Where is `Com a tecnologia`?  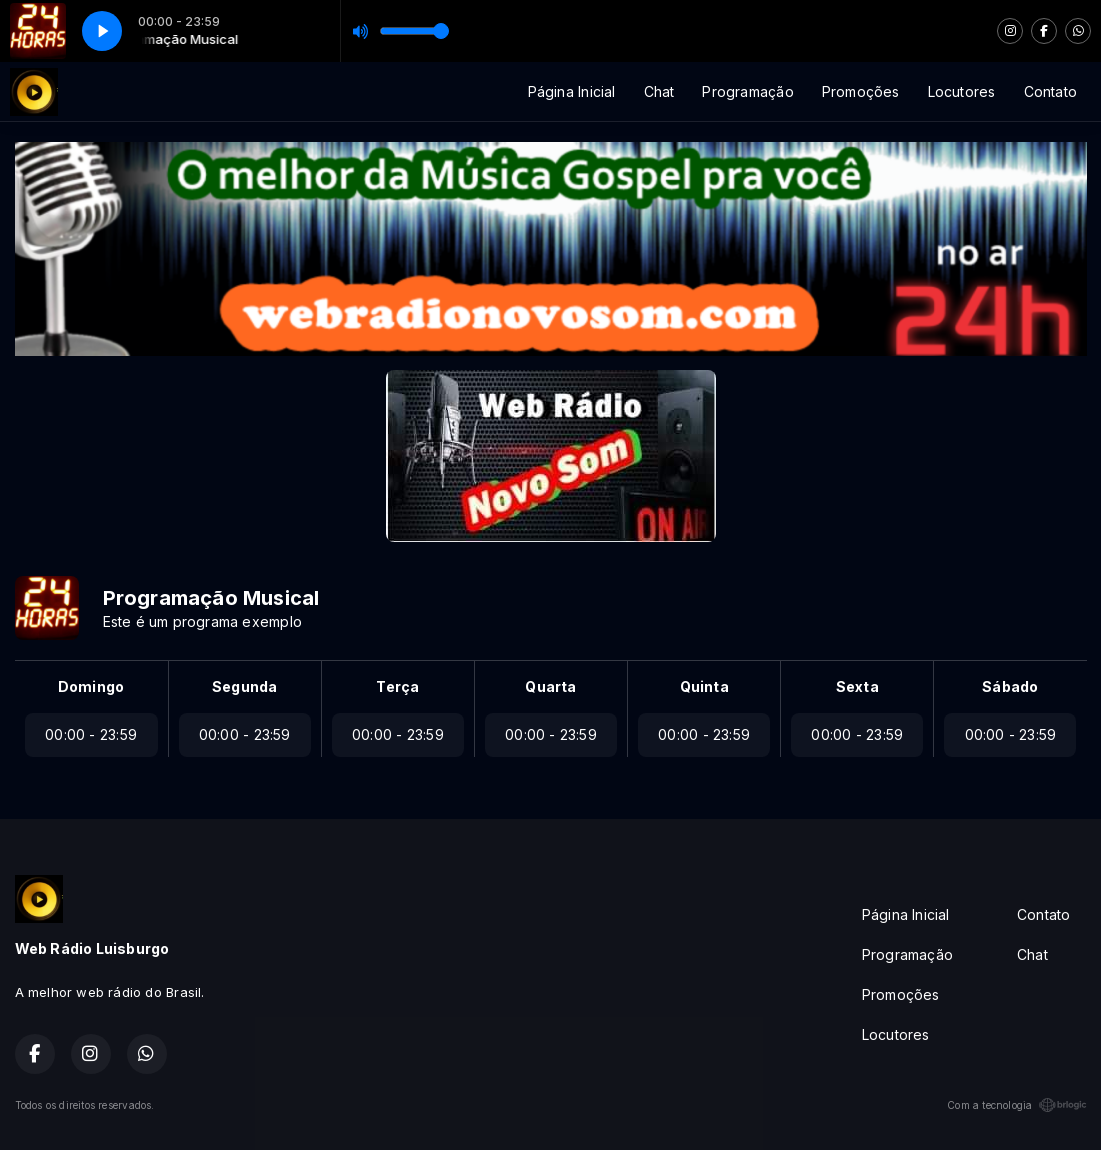
Com a tecnologia is located at coordinates (1016, 1105).